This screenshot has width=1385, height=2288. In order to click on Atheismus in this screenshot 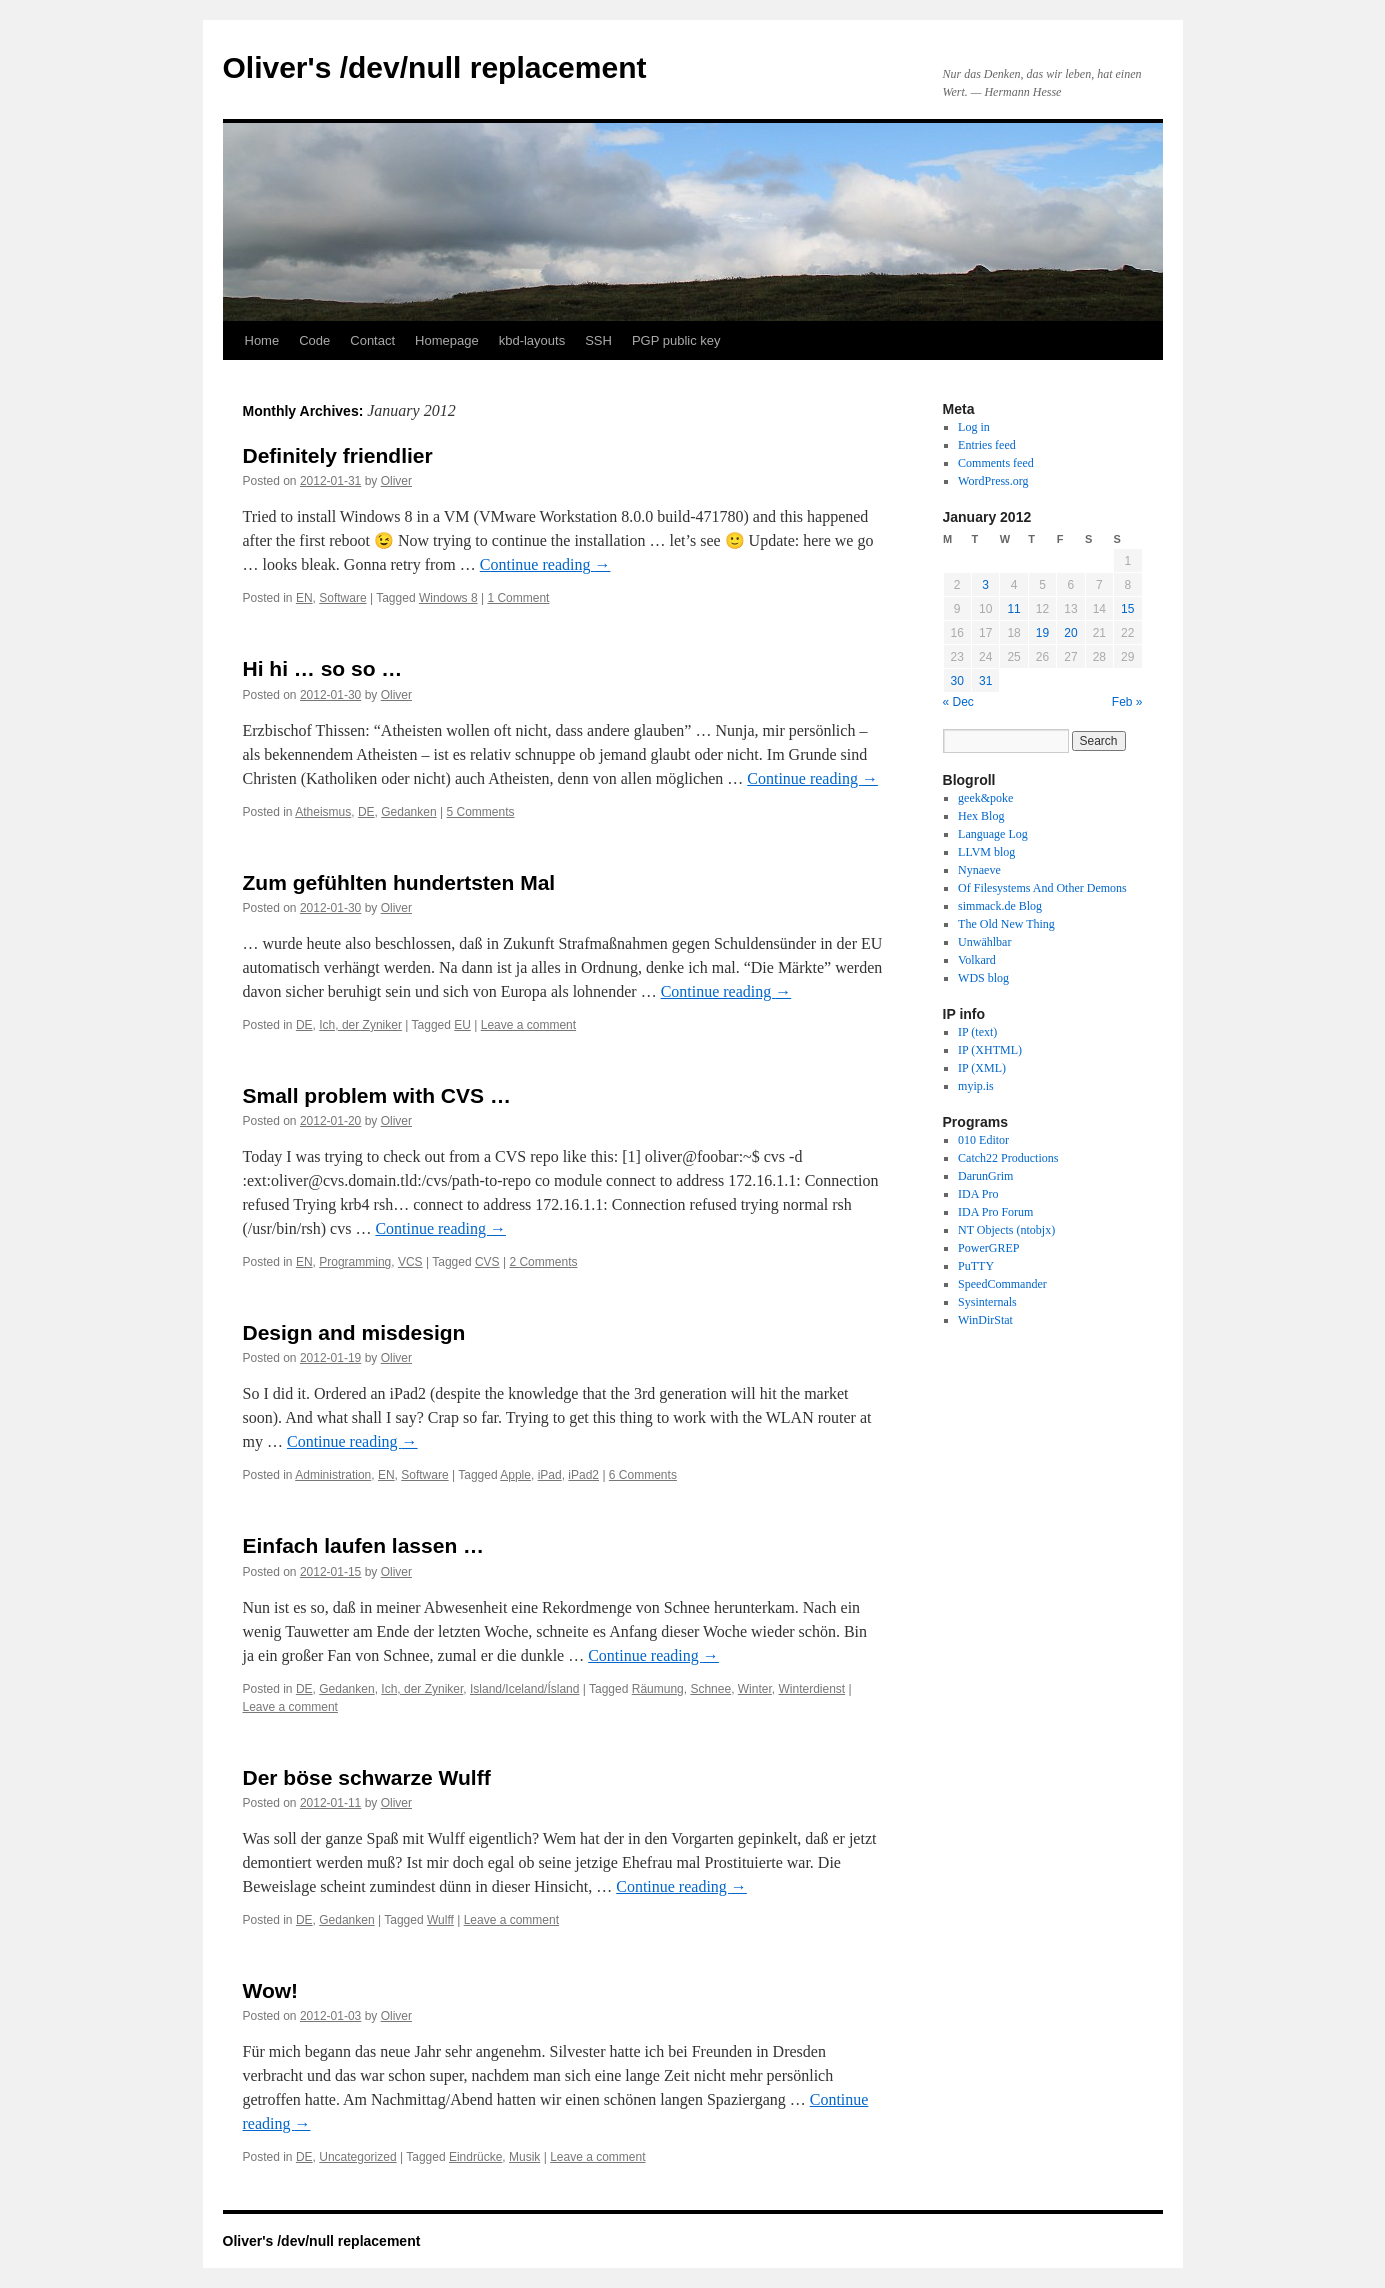, I will do `click(323, 812)`.